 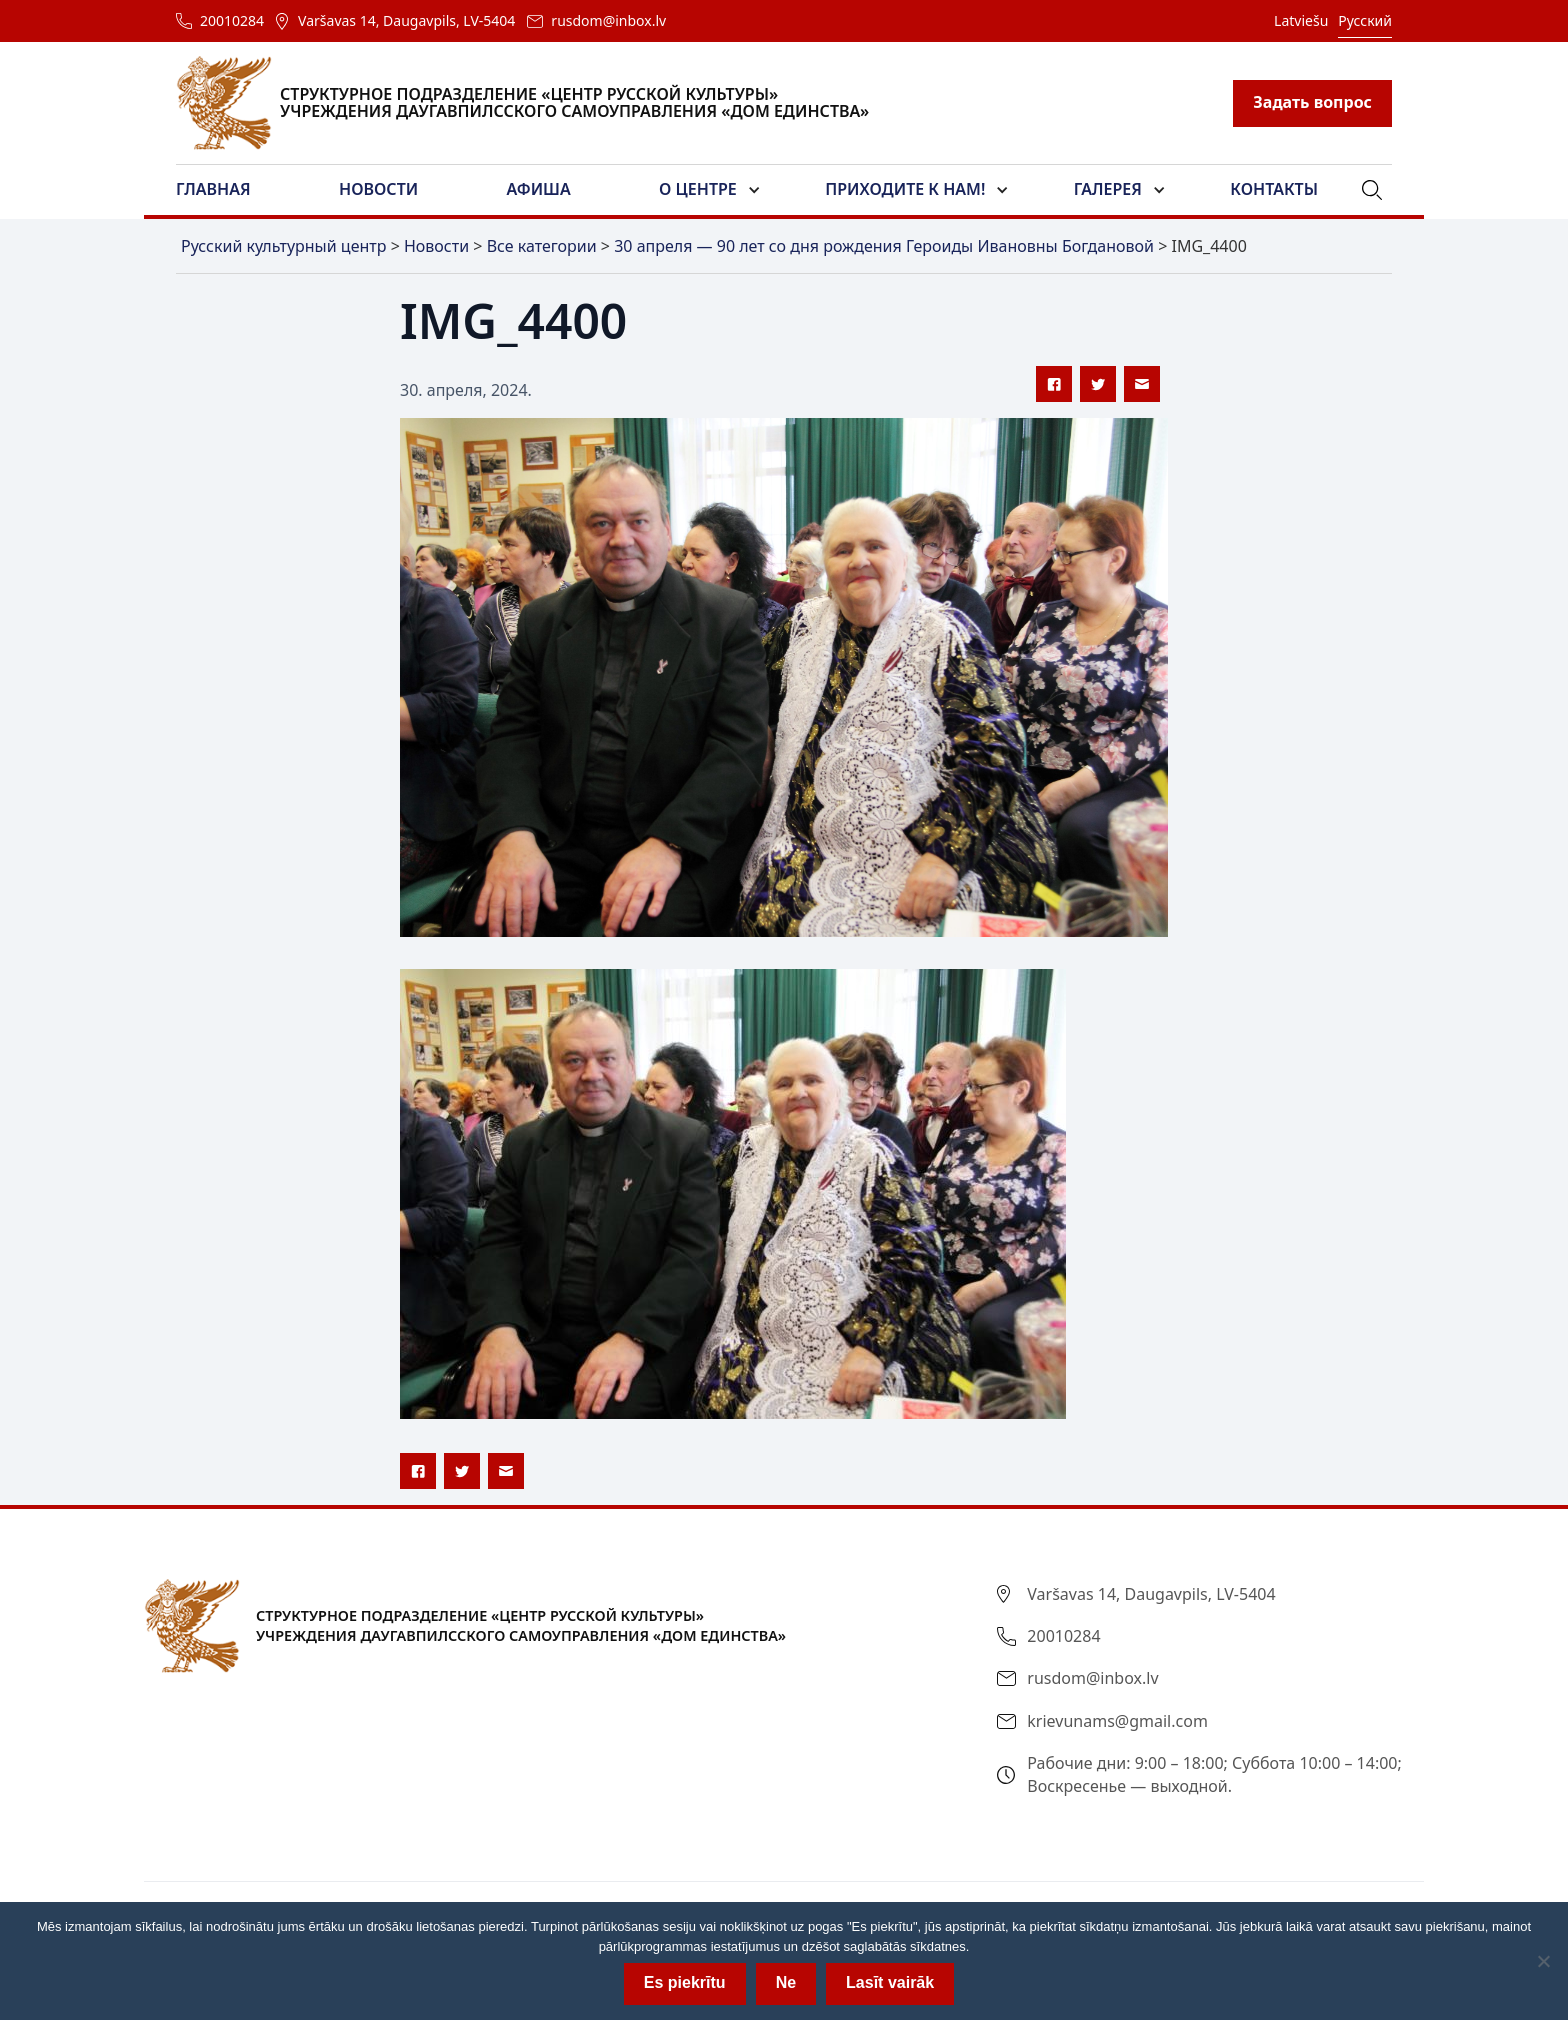 I want to click on Рабочие дни: 9:00 – 18:00; Суббота 10:00 – 14:00; Воскресенье — выходной., so click(x=1214, y=1774).